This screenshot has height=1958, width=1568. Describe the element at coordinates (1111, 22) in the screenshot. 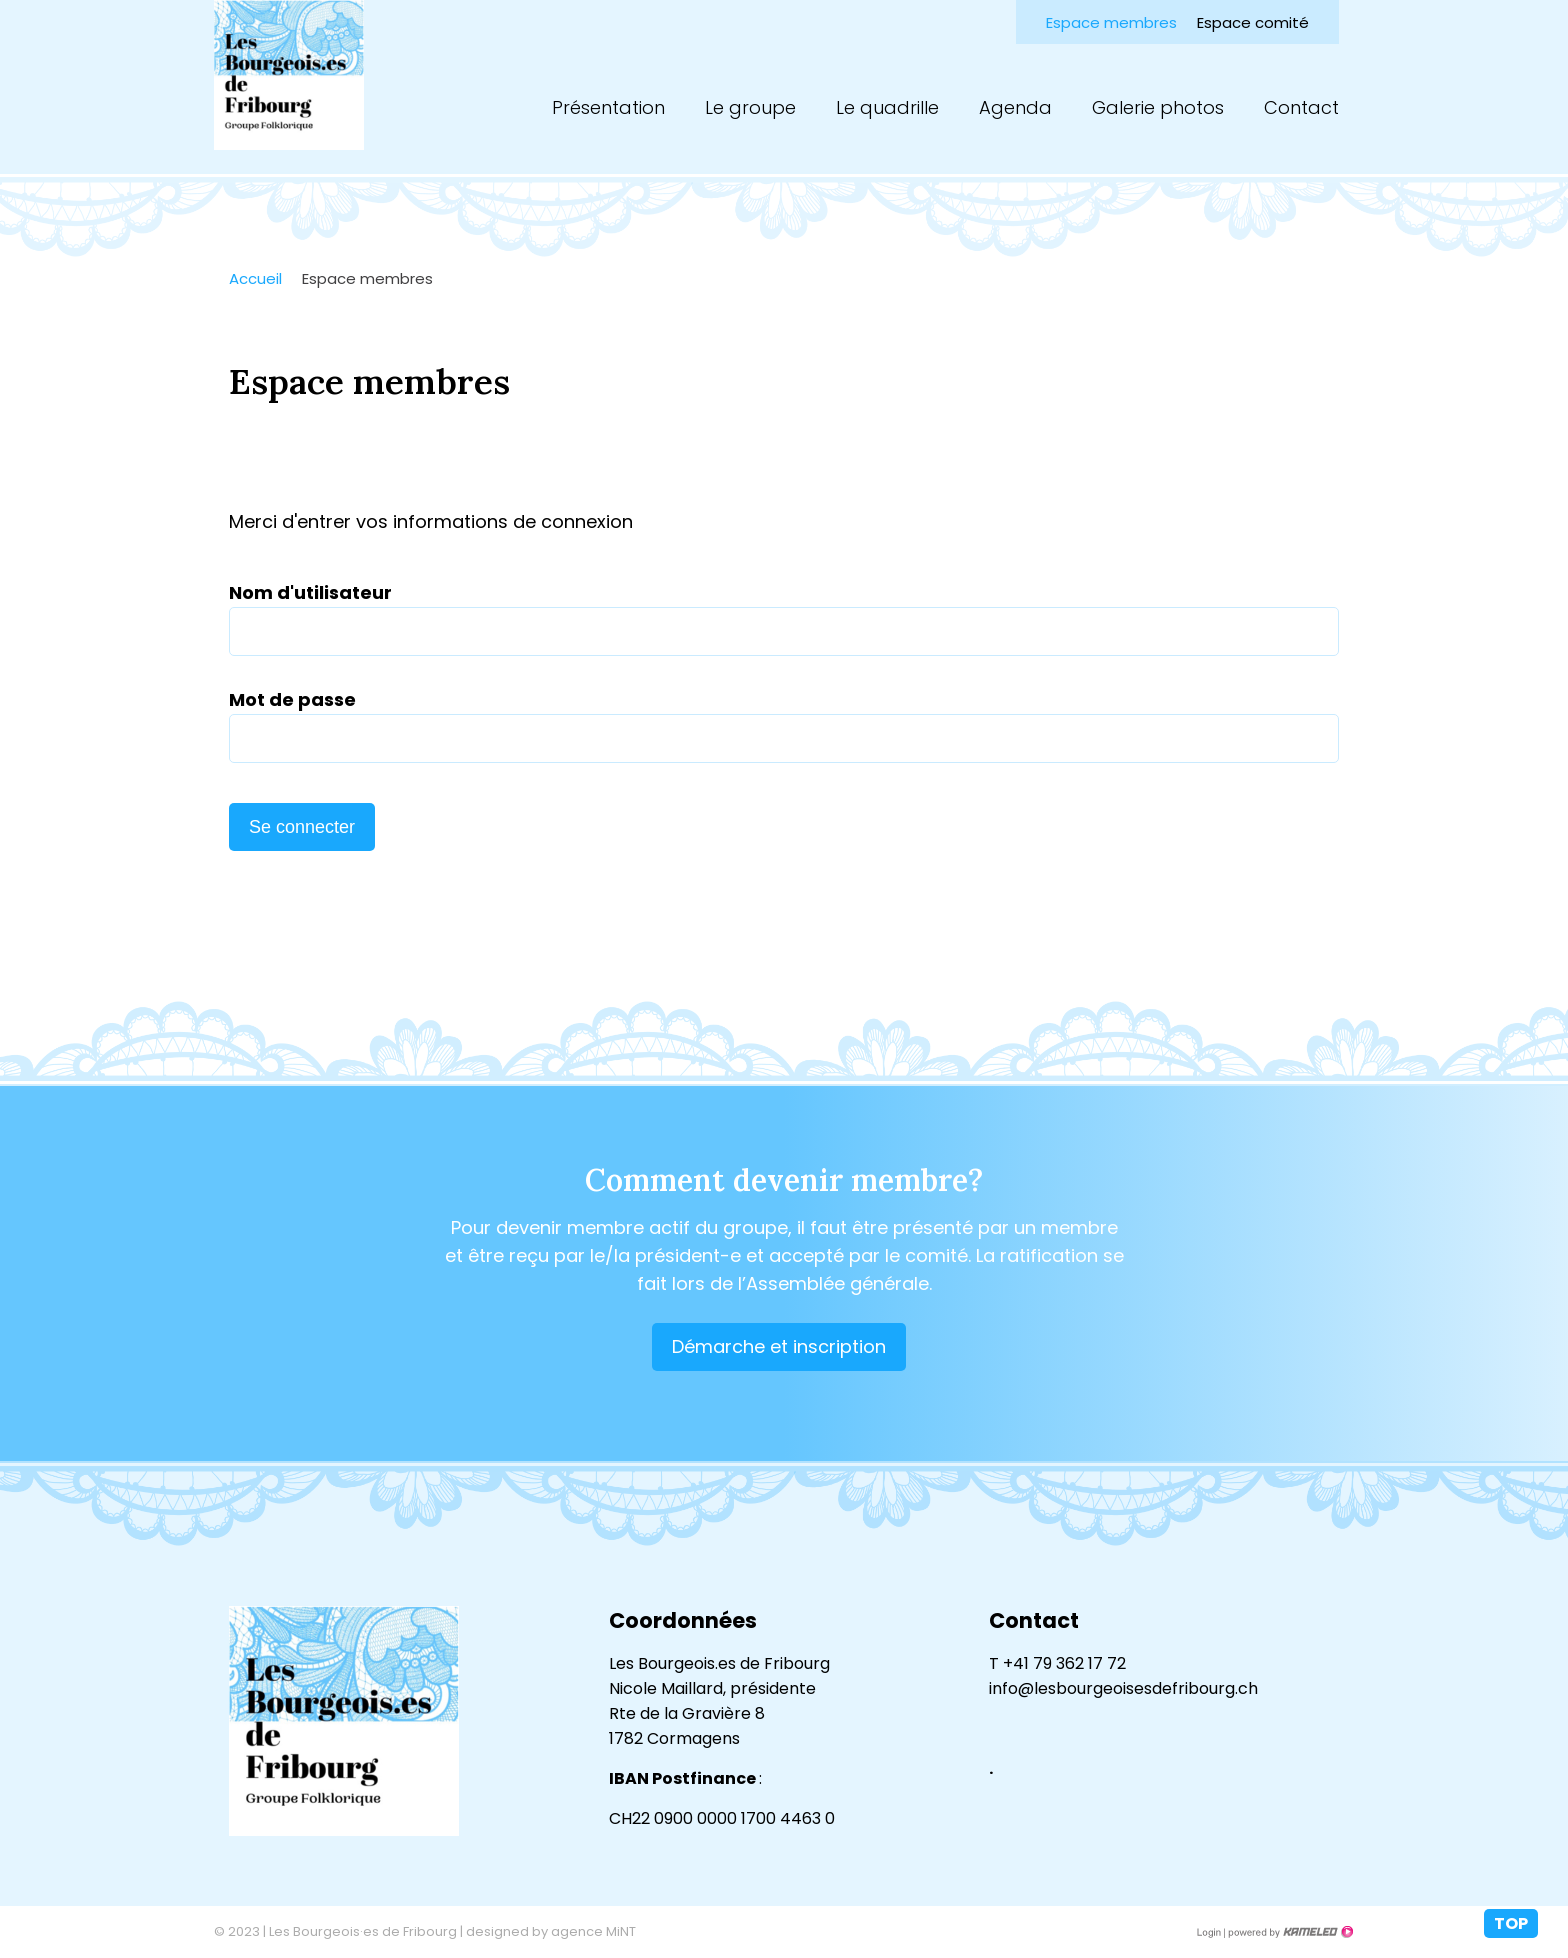

I see `Espace membres` at that location.